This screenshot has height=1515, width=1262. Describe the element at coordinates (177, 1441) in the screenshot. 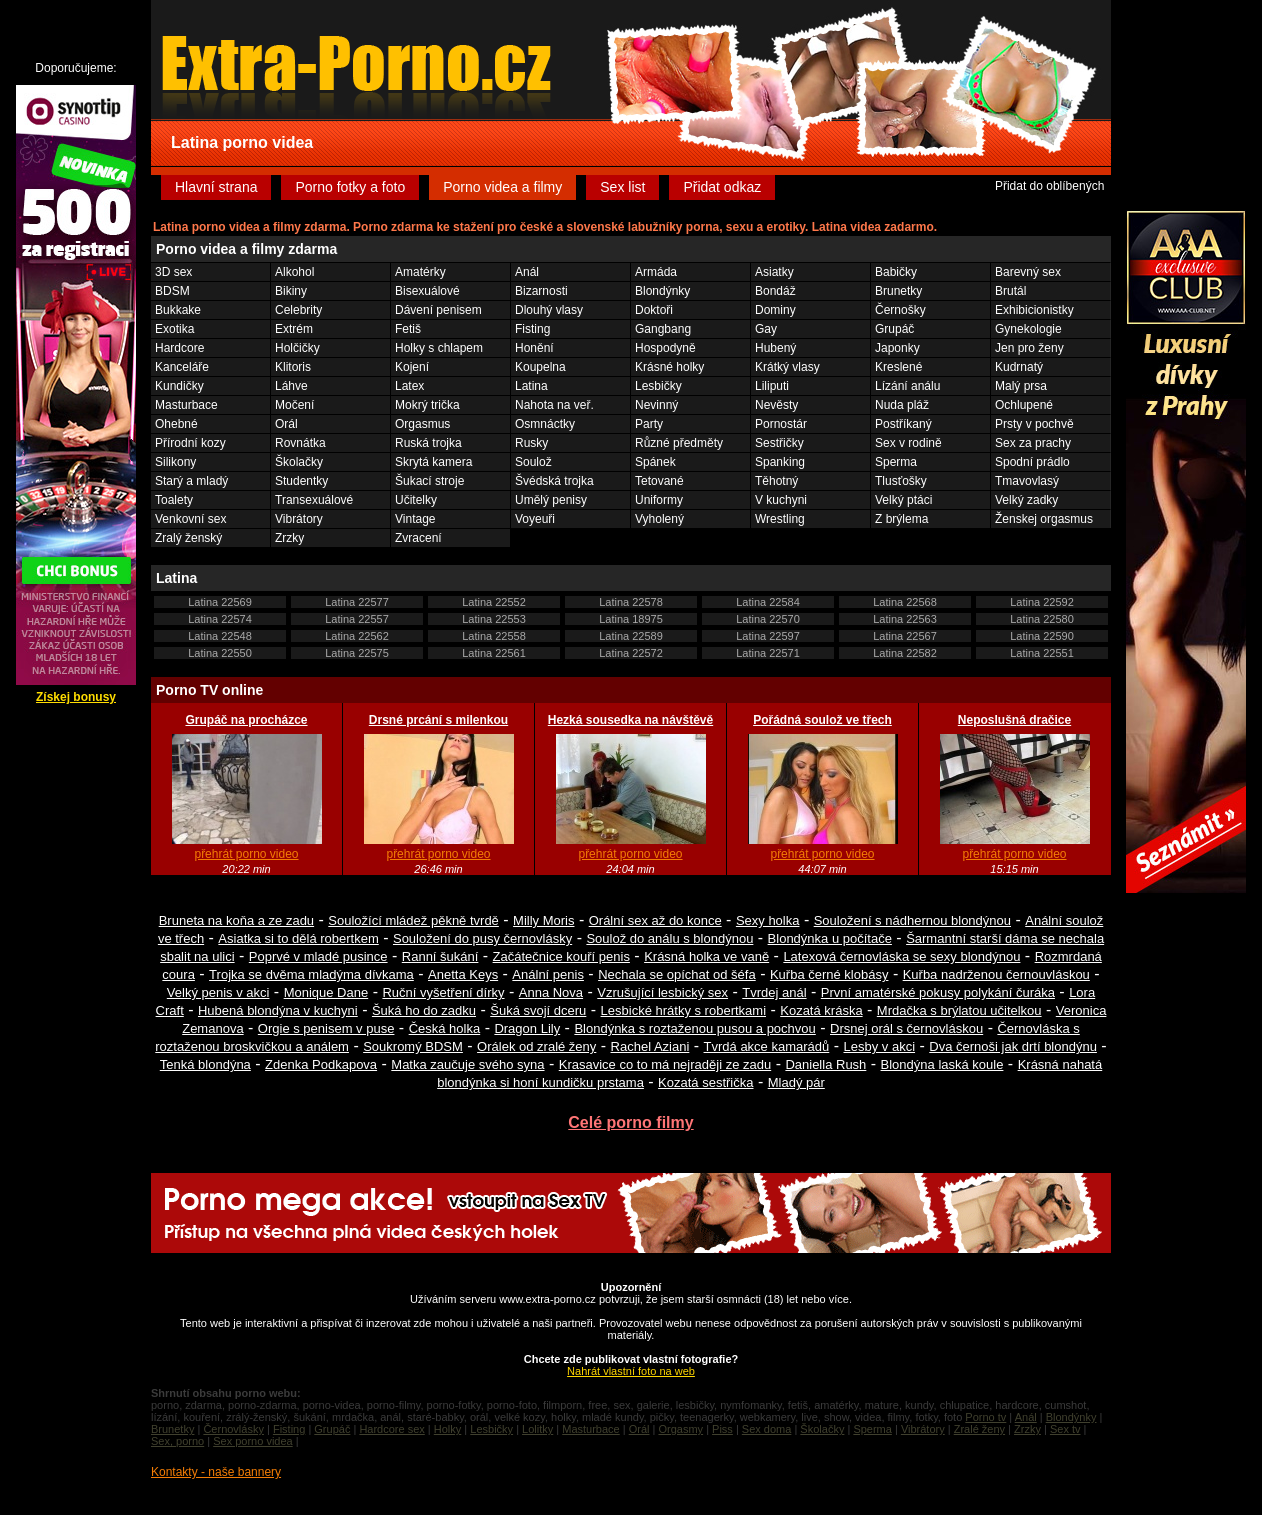

I see `Sex, porno` at that location.